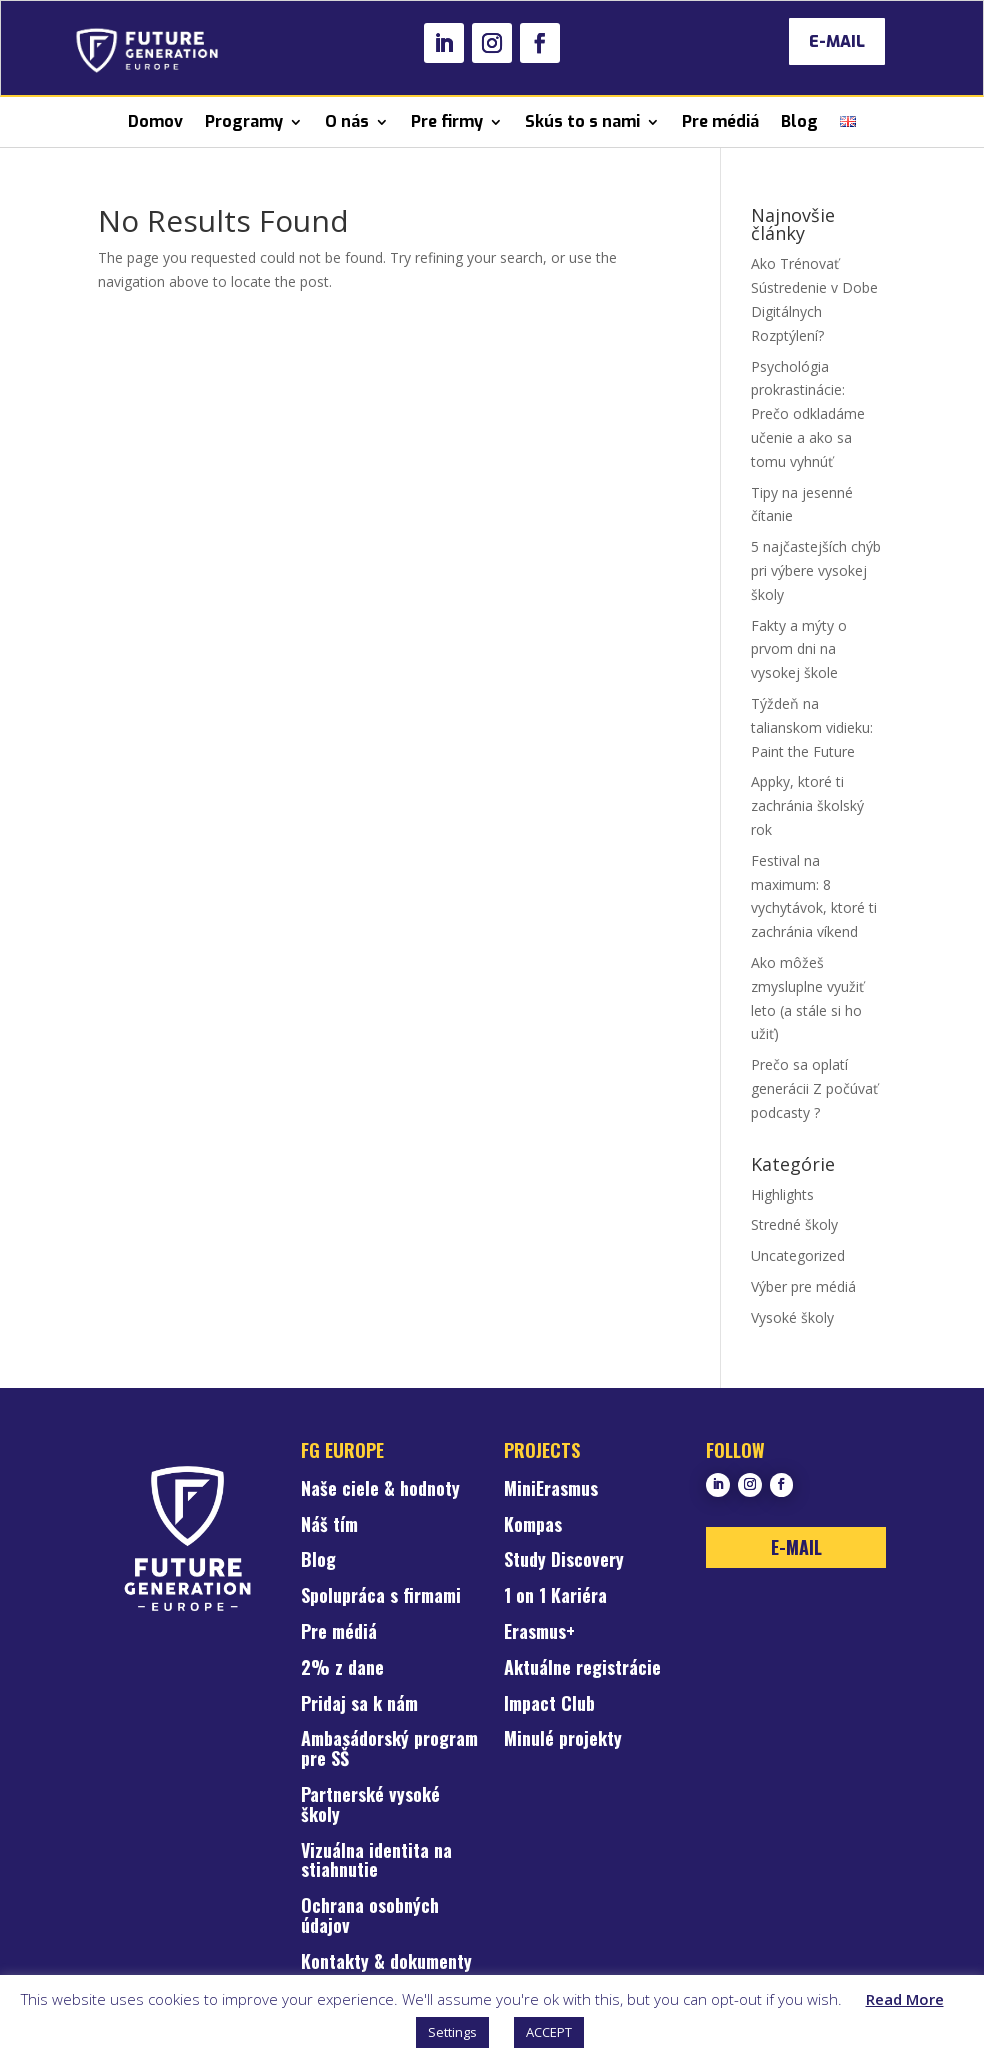  Describe the element at coordinates (381, 1597) in the screenshot. I see `Spolupráca s firmami` at that location.